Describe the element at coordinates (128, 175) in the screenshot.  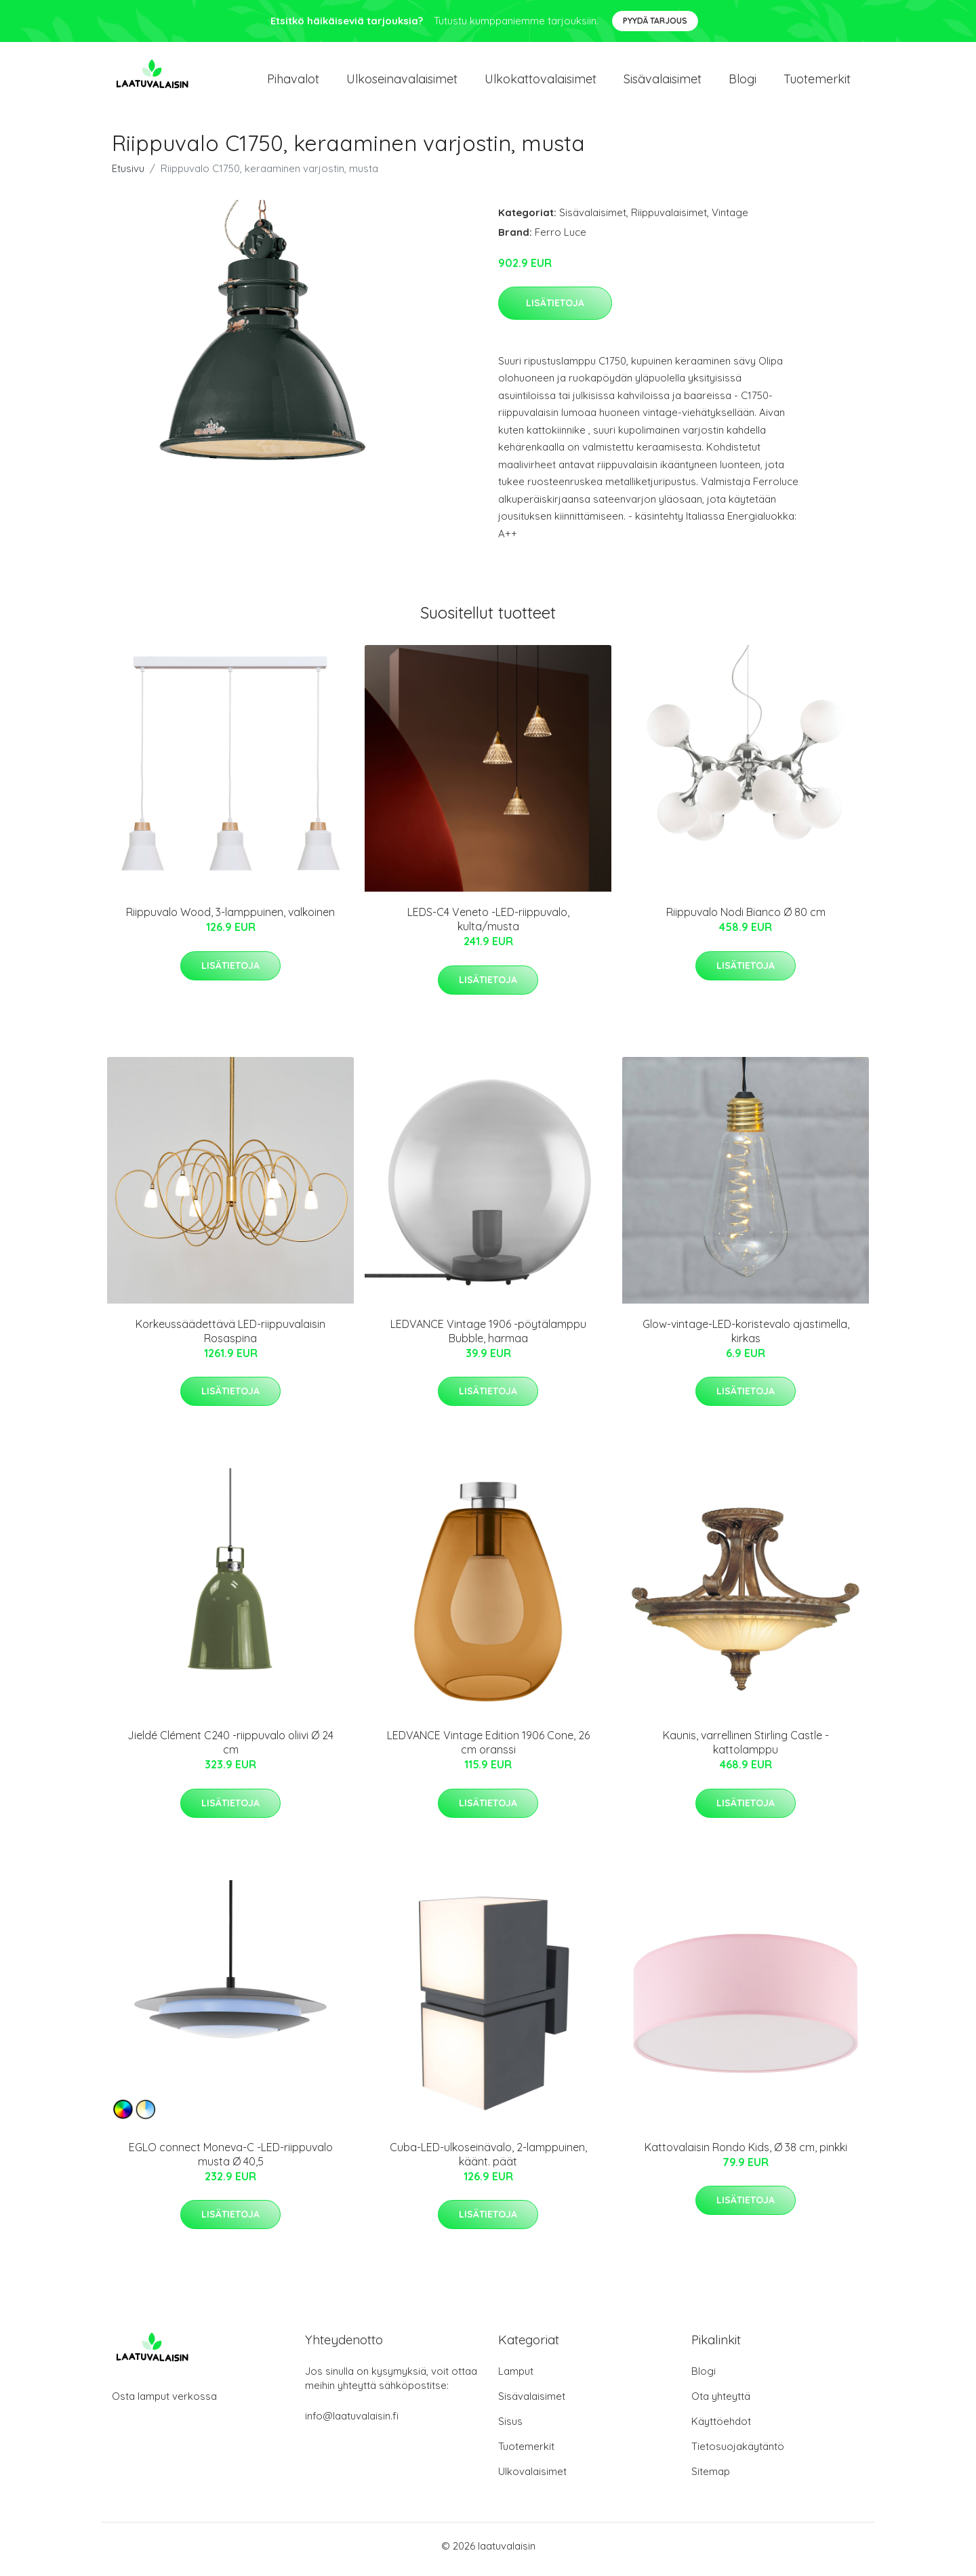
I see `Etusivu` at that location.